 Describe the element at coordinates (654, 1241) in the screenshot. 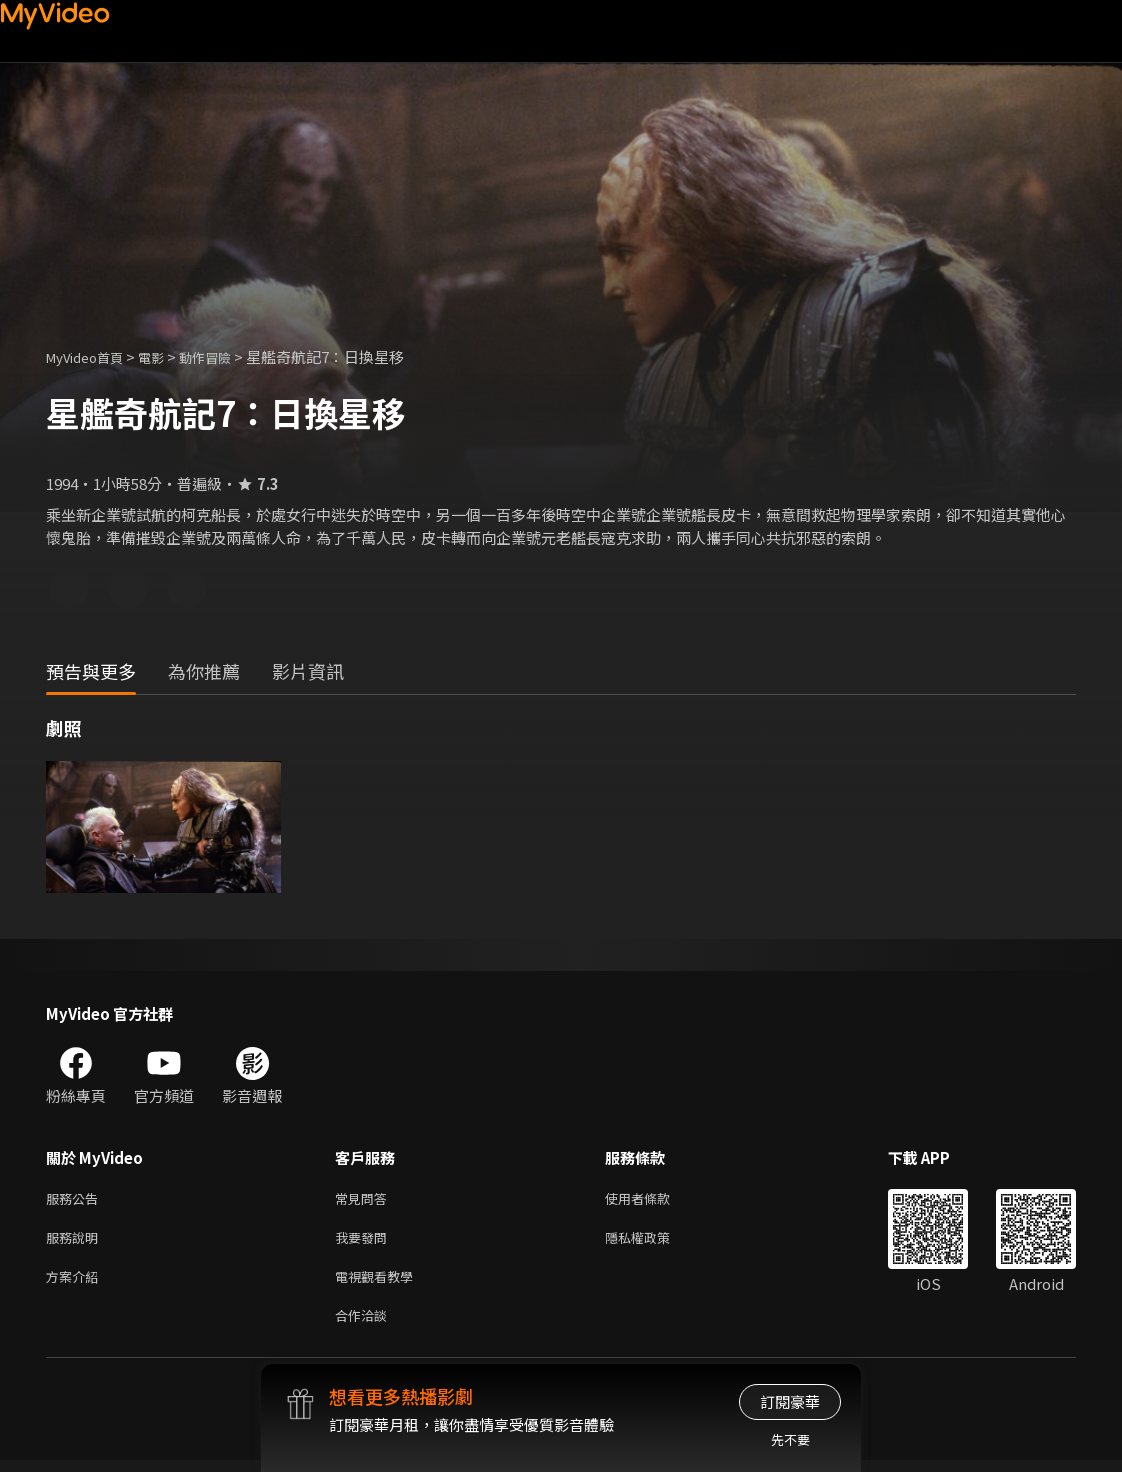

I see `隱私權政策` at that location.